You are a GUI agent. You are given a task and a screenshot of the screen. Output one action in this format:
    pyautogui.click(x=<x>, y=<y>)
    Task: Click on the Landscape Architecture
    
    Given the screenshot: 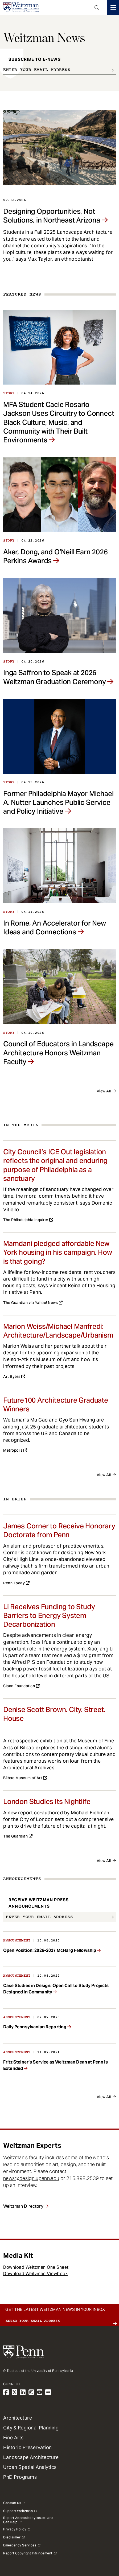 What is the action you would take?
    pyautogui.click(x=31, y=2457)
    